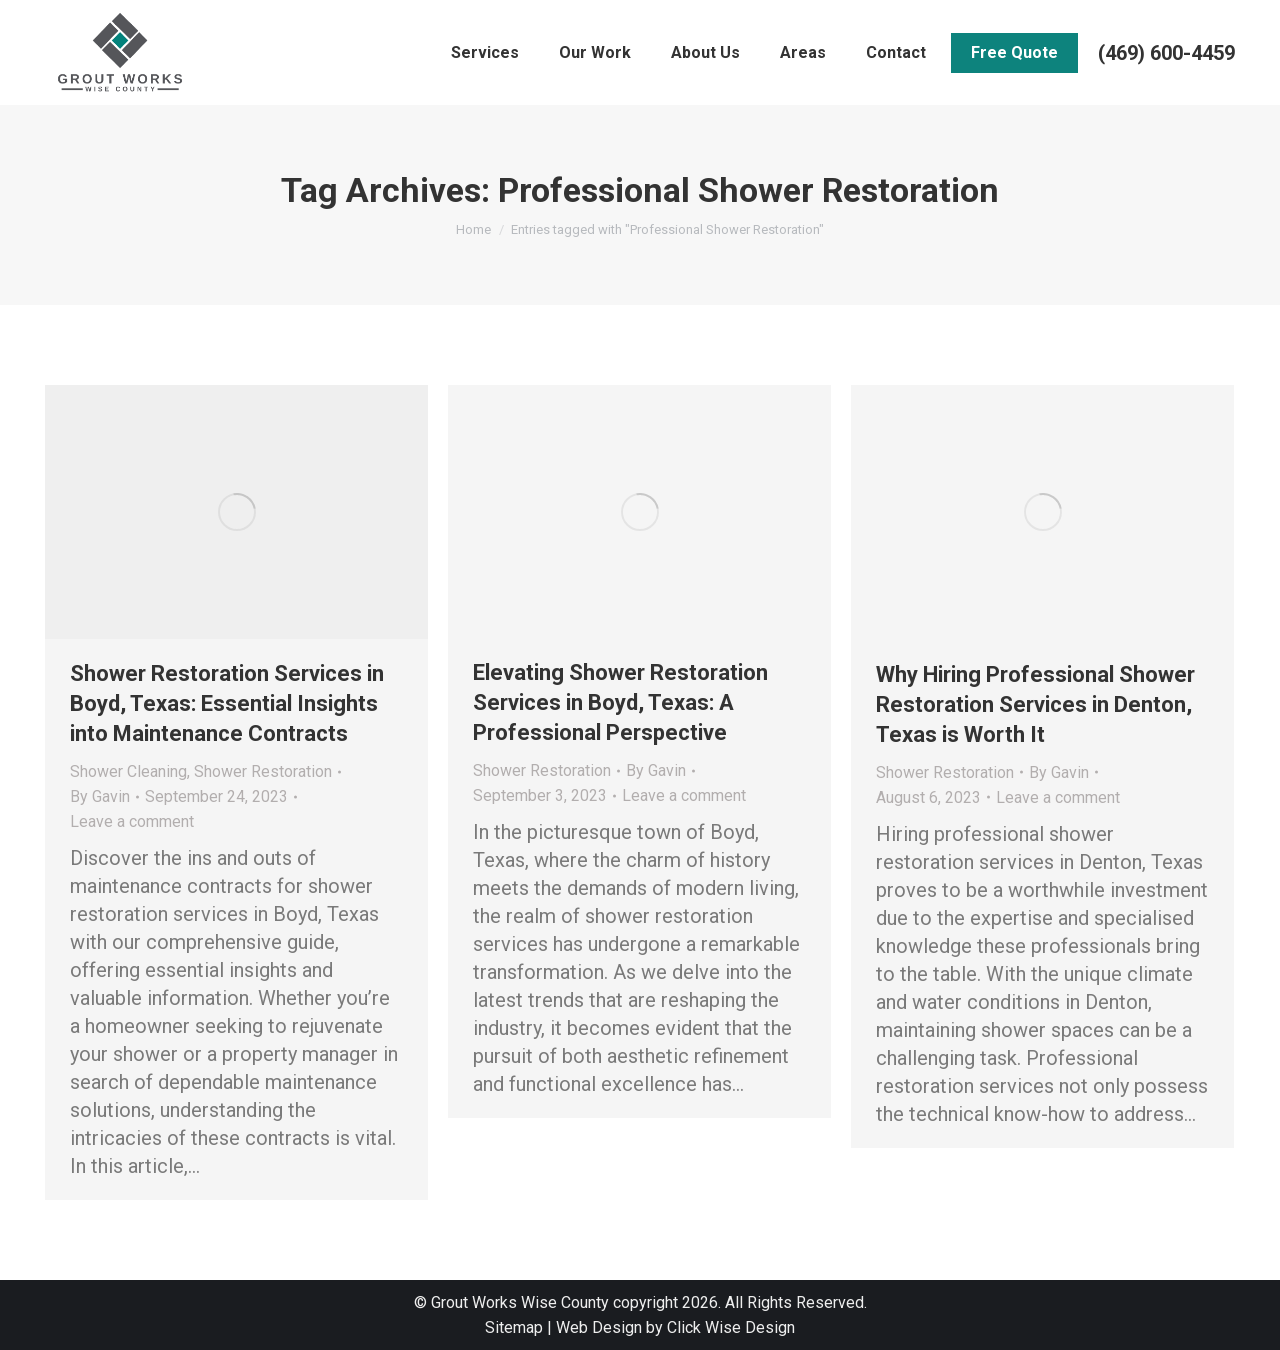 Image resolution: width=1280 pixels, height=1350 pixels. I want to click on Shower Restoration, so click(263, 771).